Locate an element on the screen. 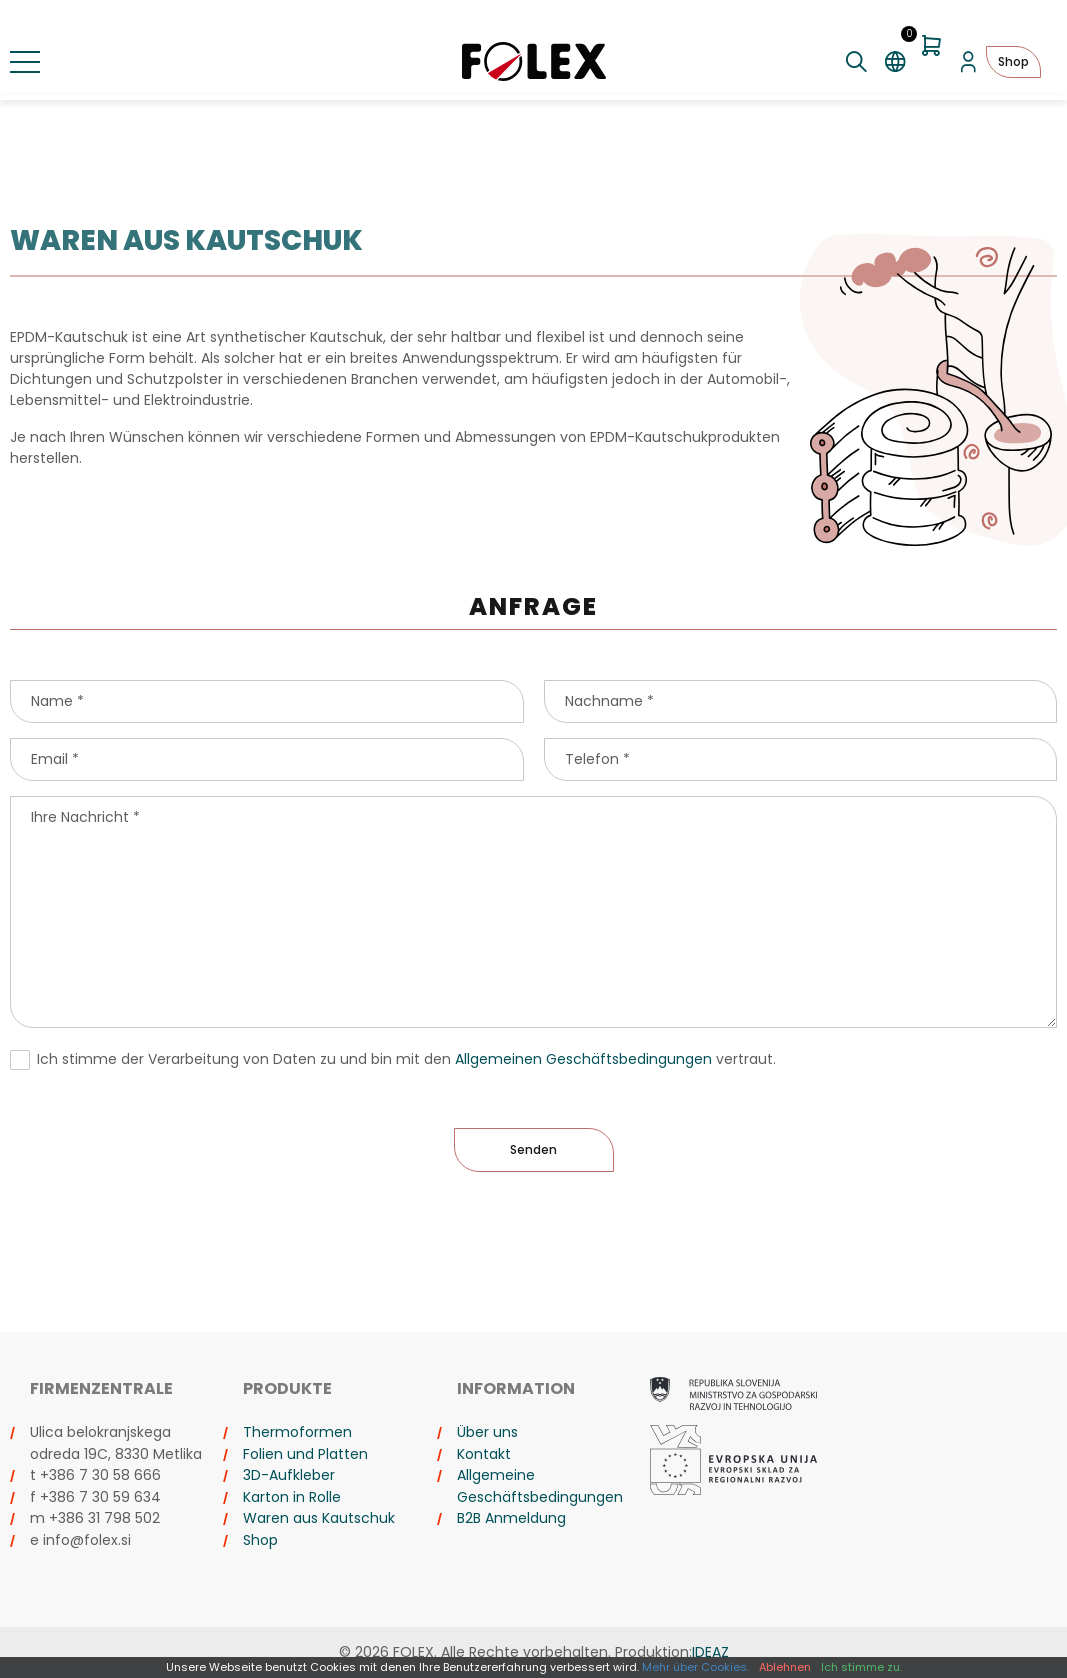 The image size is (1067, 1678). Kontakt is located at coordinates (484, 1454).